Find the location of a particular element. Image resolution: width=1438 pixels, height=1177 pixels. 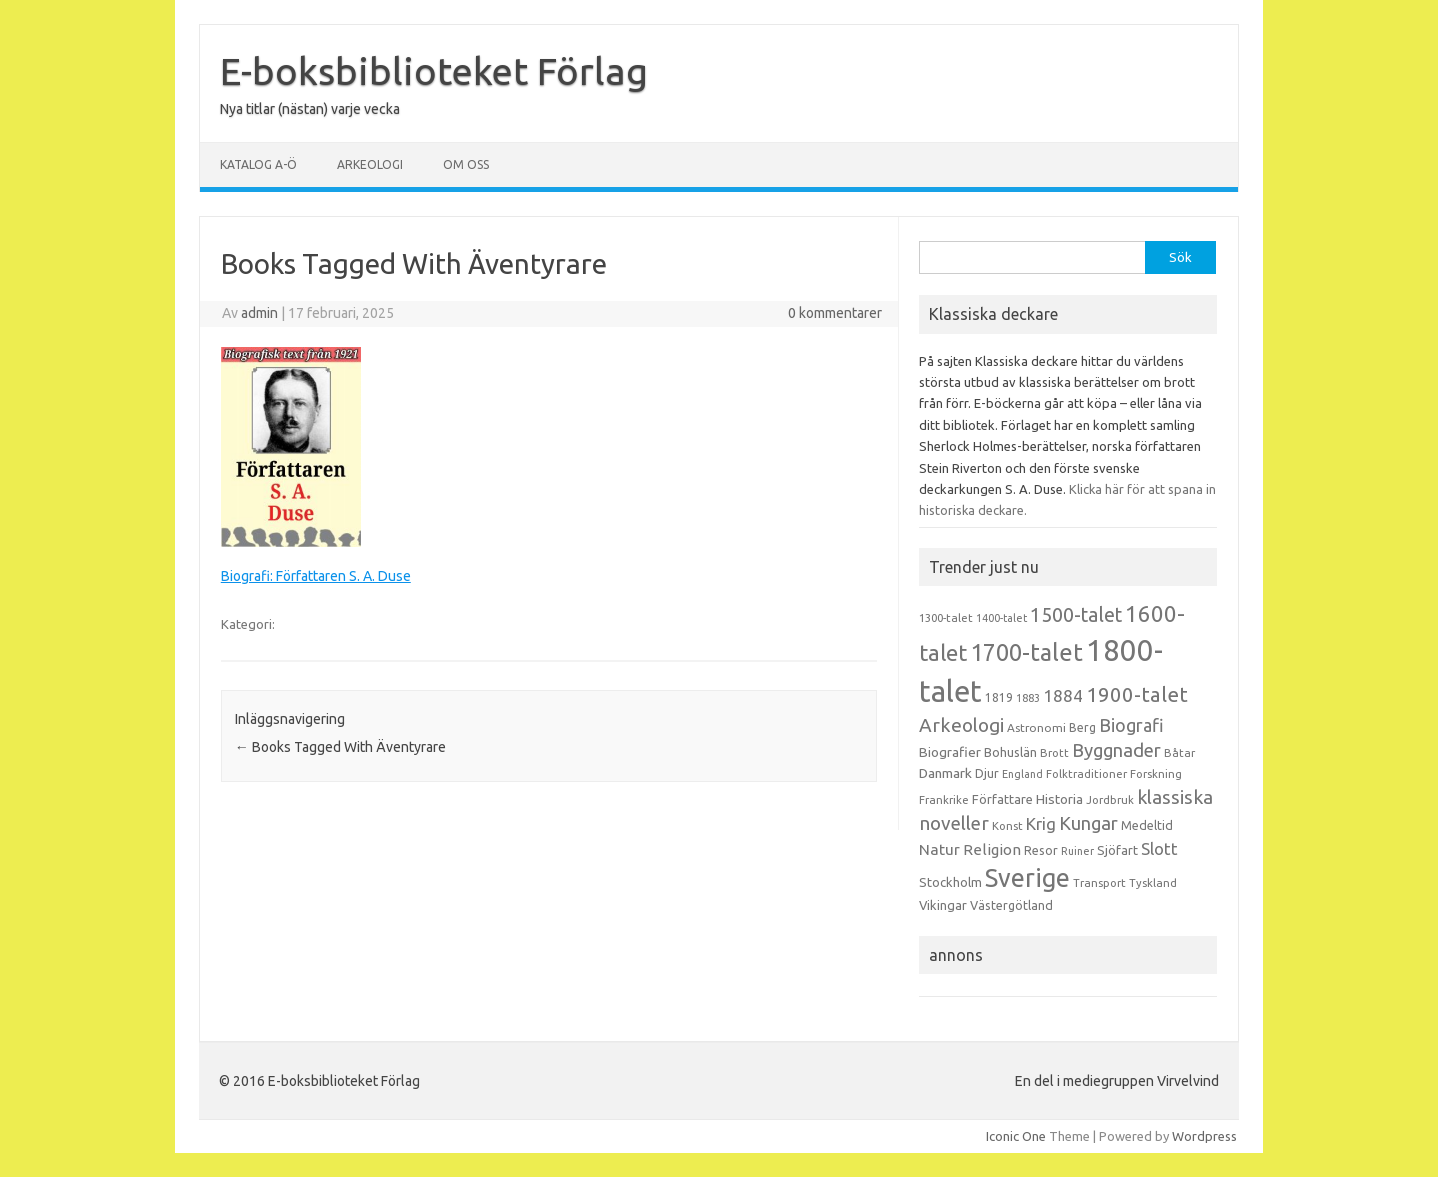

Västergötland [Västergötland (16 objekt)] is located at coordinates (1011, 905).